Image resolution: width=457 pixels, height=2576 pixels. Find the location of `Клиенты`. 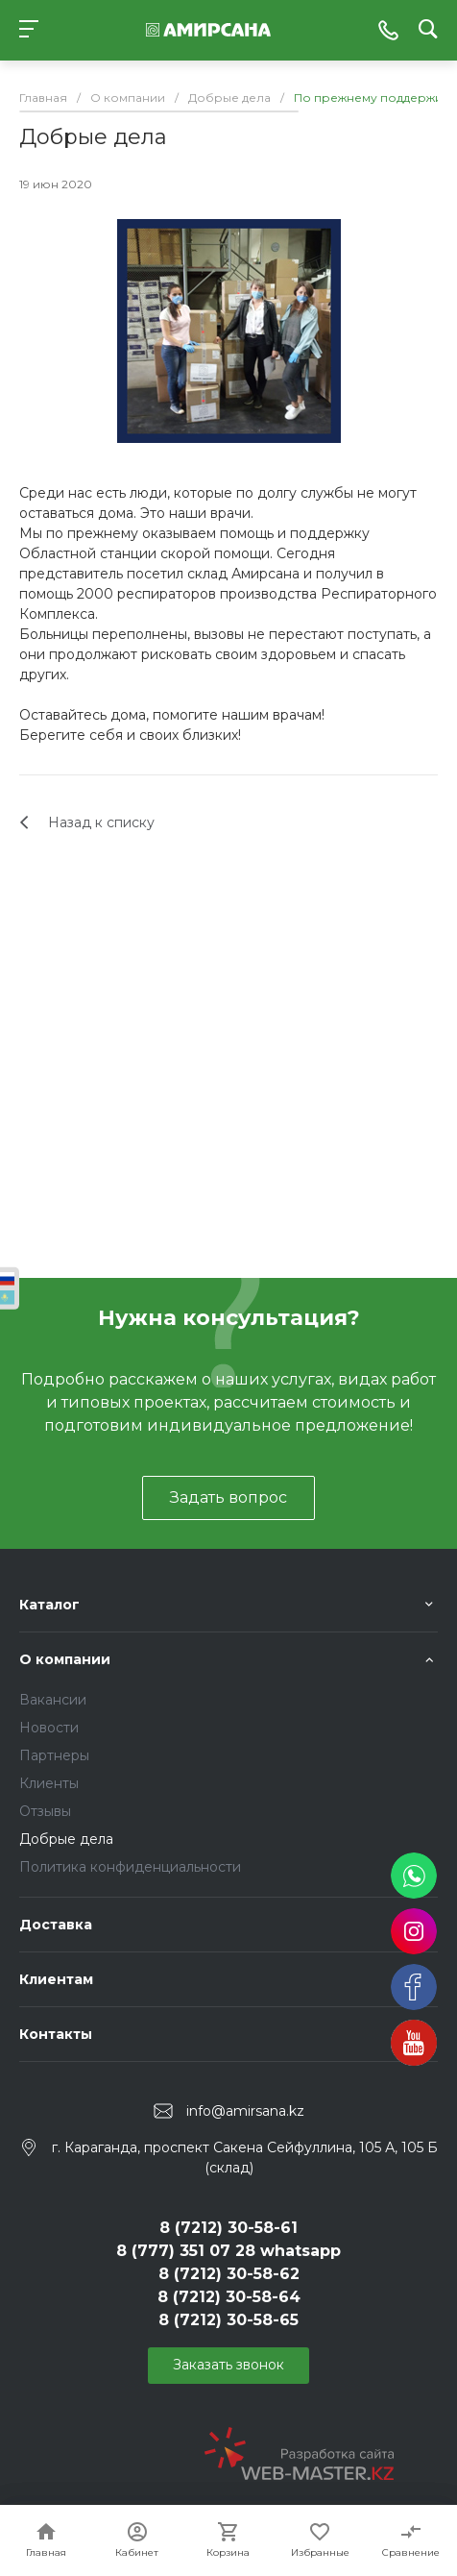

Клиенты is located at coordinates (49, 1783).